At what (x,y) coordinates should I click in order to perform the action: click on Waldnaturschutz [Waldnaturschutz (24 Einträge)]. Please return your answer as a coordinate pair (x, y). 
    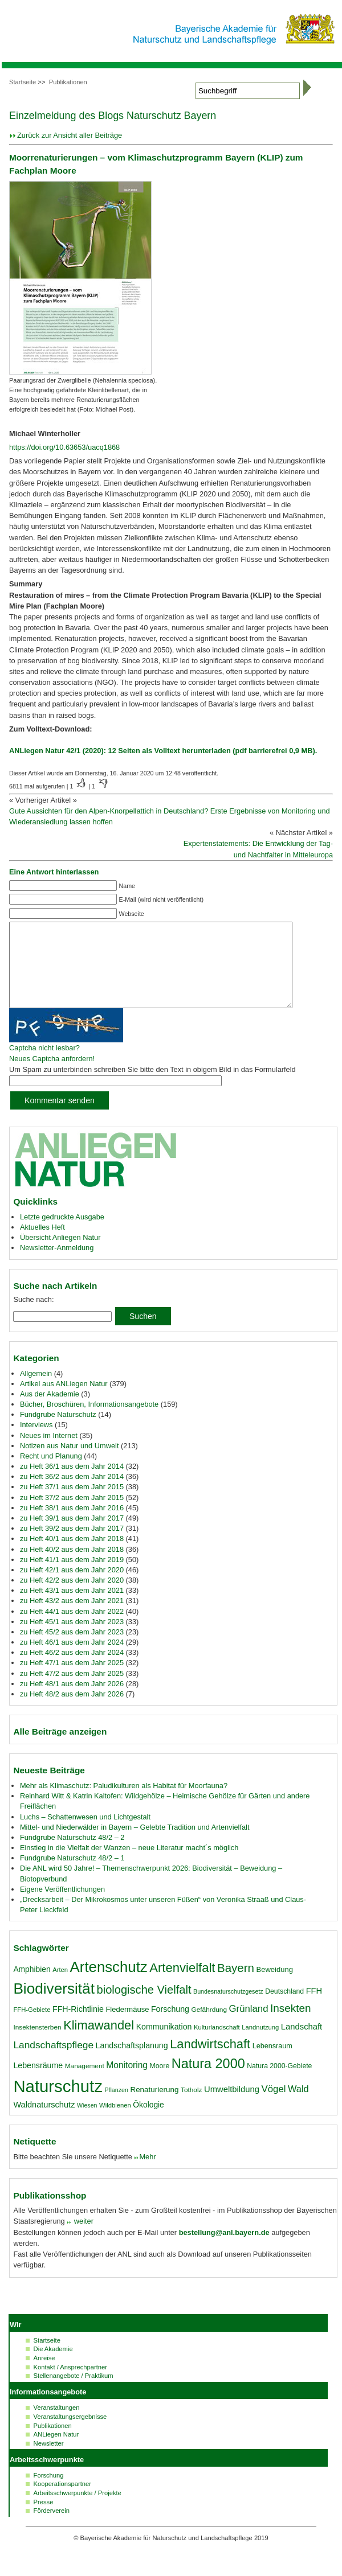
    Looking at the image, I should click on (44, 2121).